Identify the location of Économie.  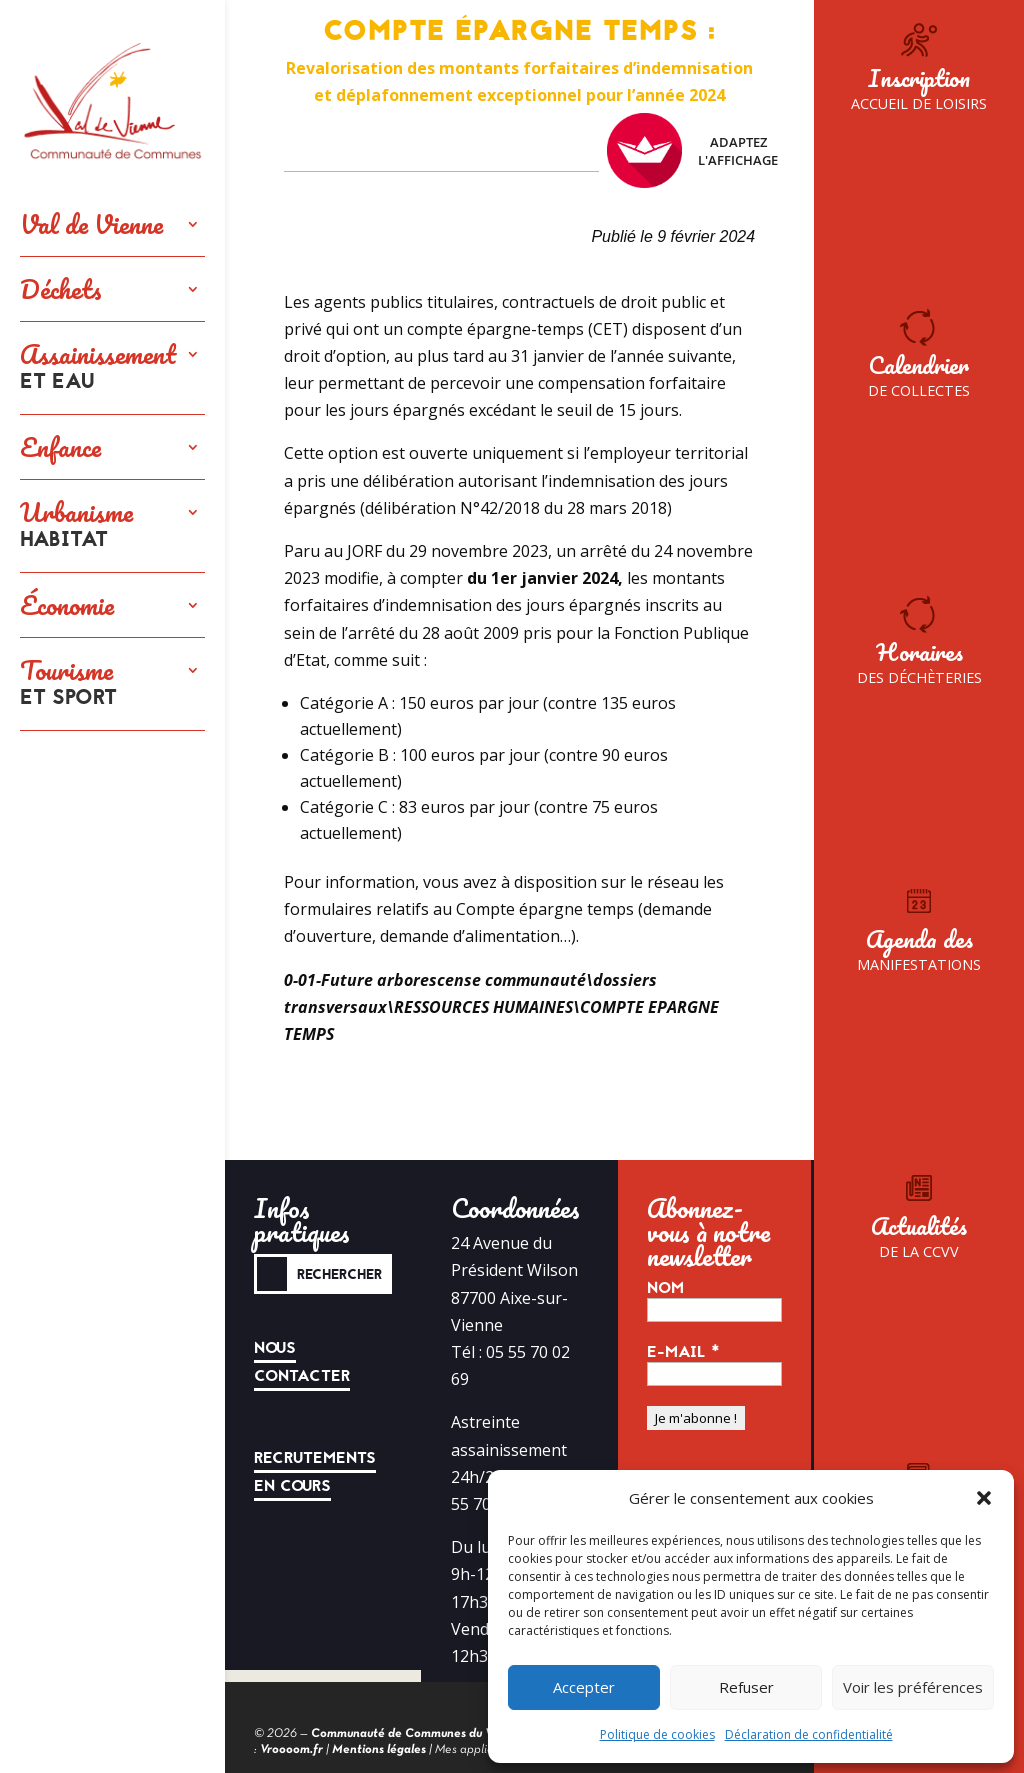
(67, 605).